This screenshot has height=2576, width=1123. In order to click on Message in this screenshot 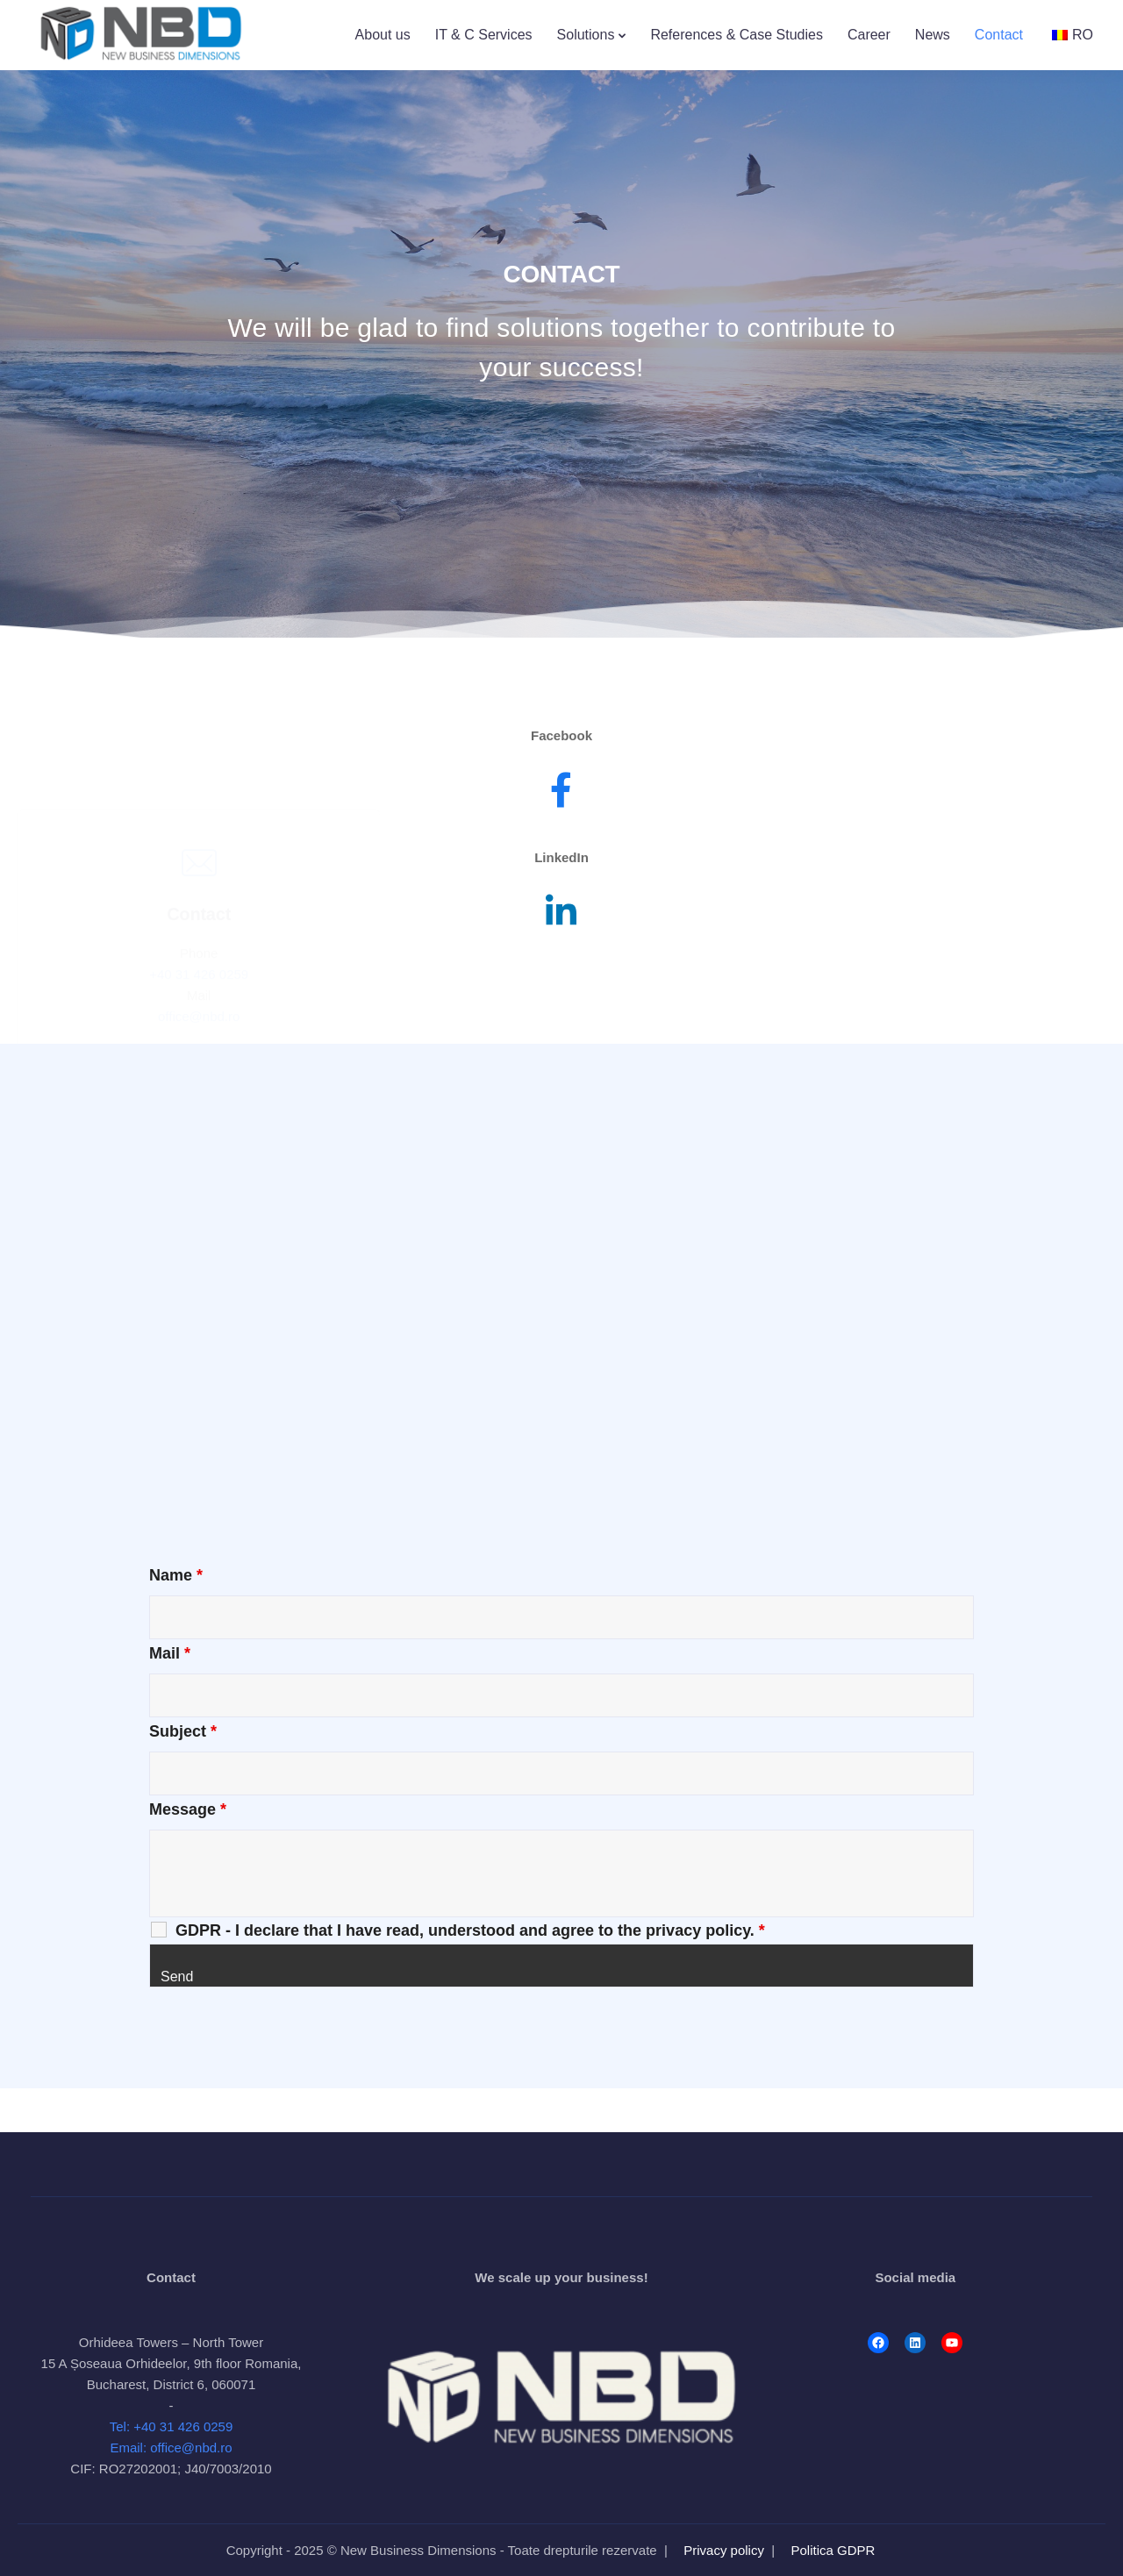, I will do `click(187, 1809)`.